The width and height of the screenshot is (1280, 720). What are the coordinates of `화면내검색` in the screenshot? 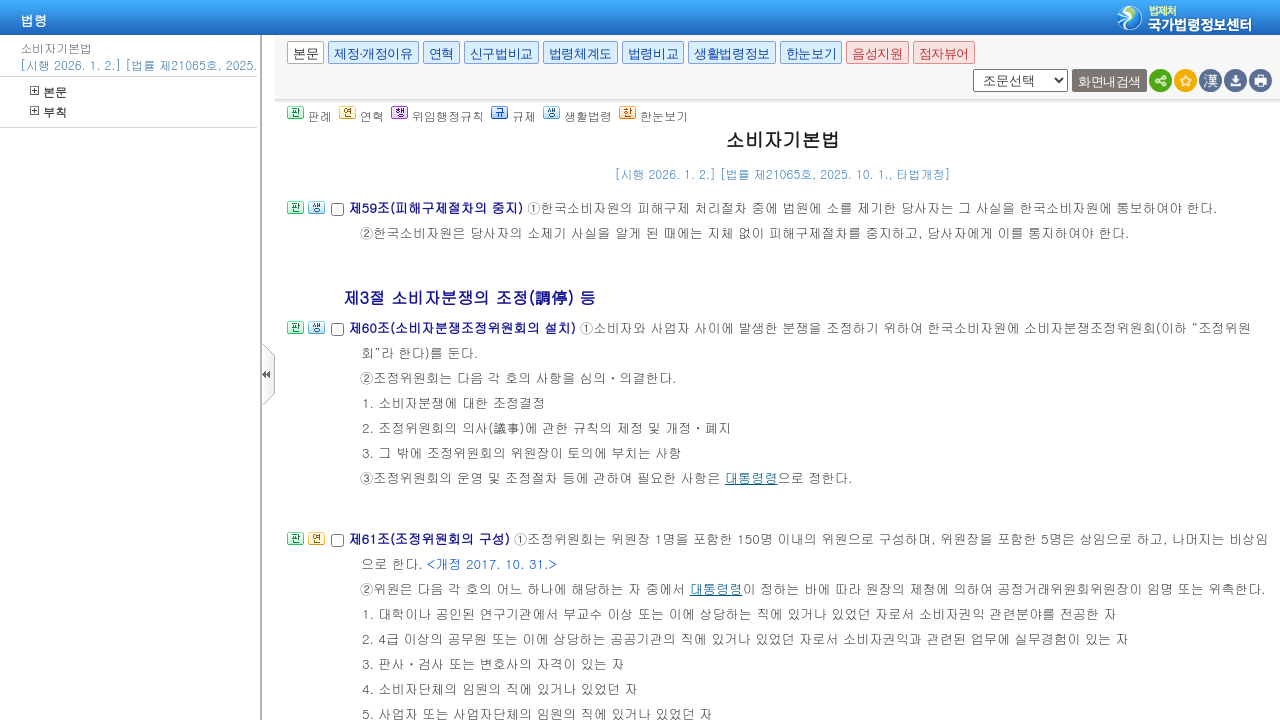 It's located at (1109, 81).